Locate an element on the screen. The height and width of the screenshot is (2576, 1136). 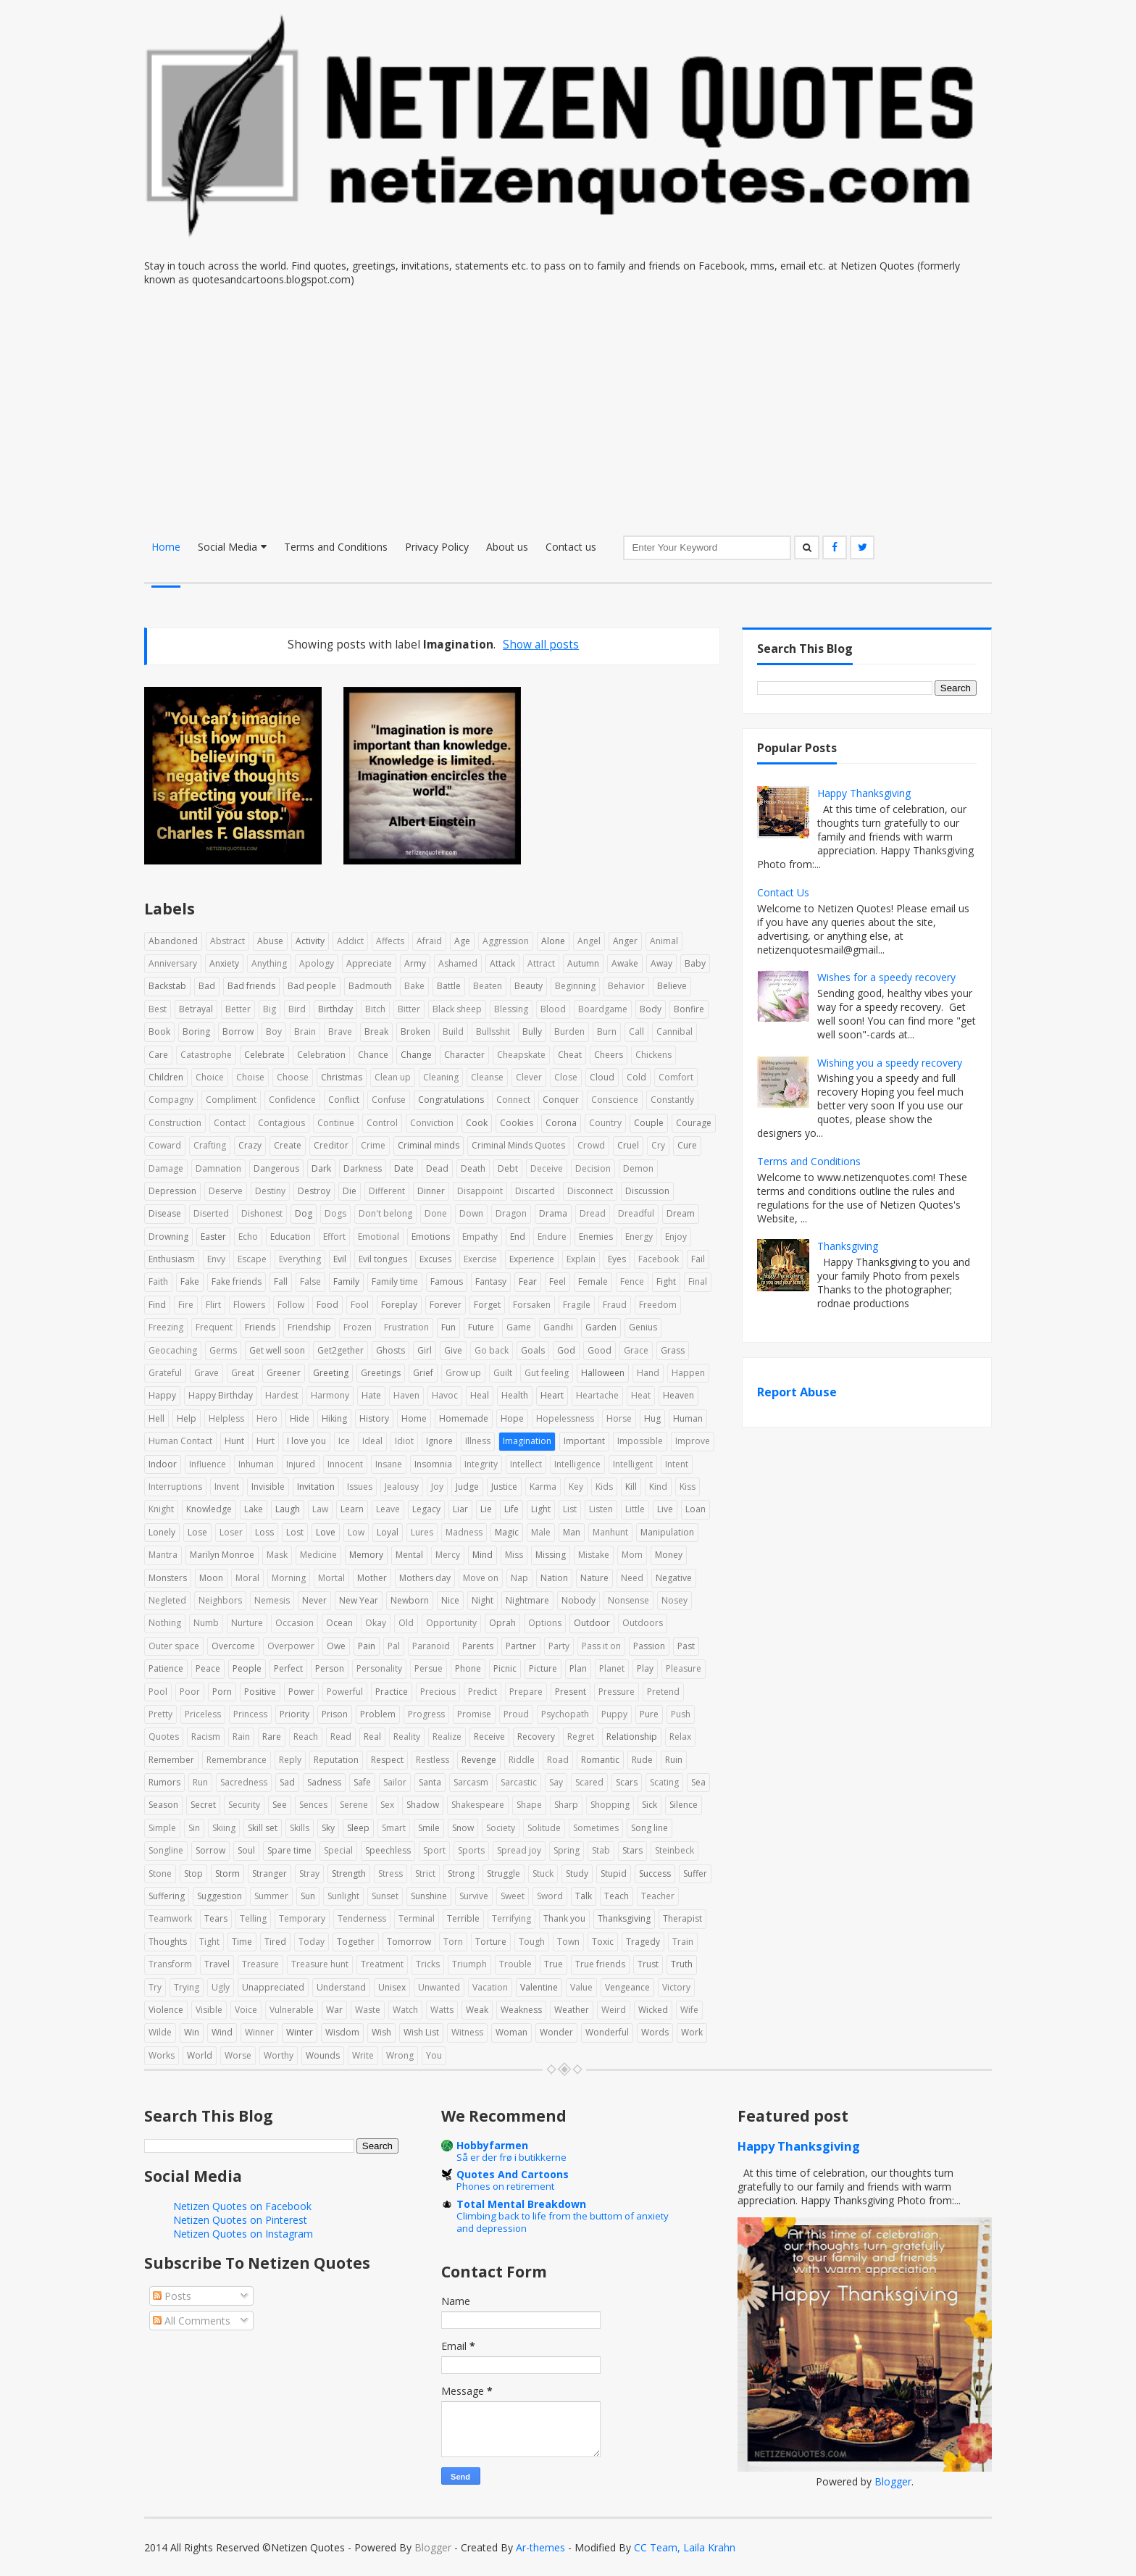
Blogger is located at coordinates (892, 2481).